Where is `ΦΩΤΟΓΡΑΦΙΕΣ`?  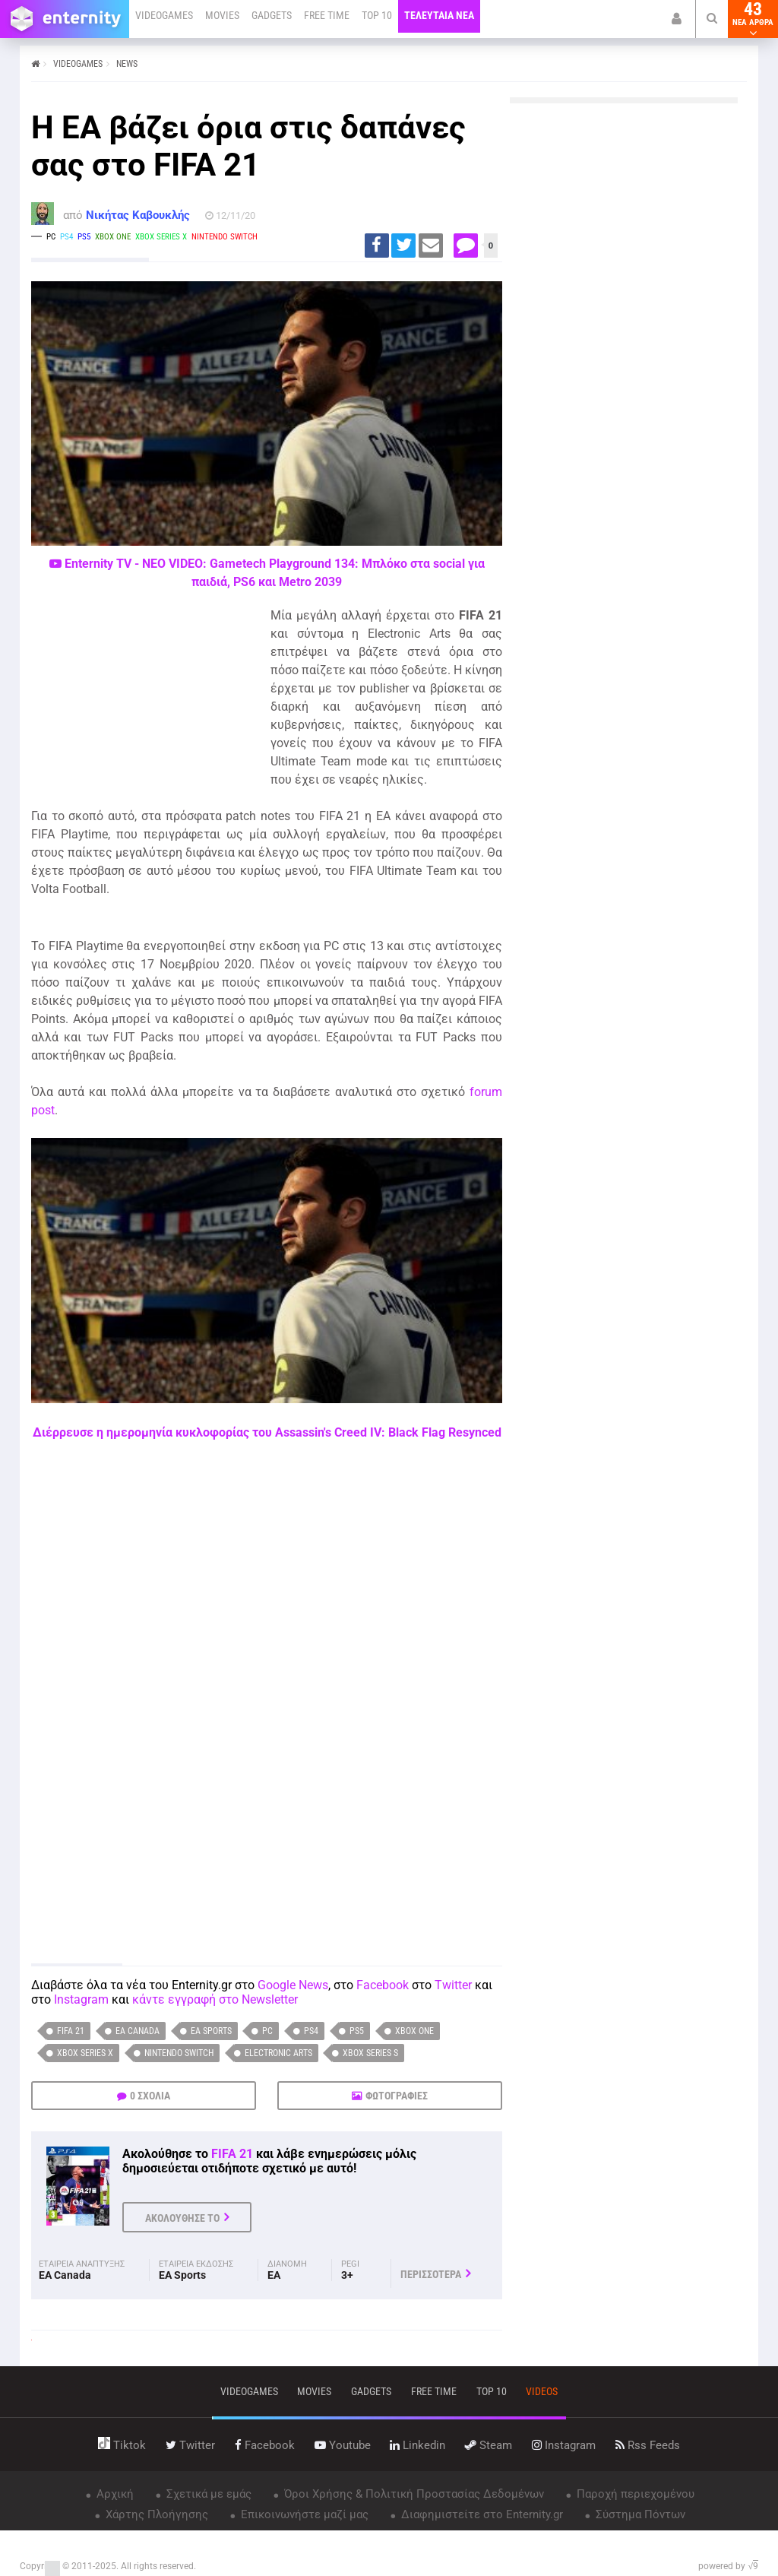
ΦΩΤΟΓΡΑΦΙΕΣ is located at coordinates (396, 2096).